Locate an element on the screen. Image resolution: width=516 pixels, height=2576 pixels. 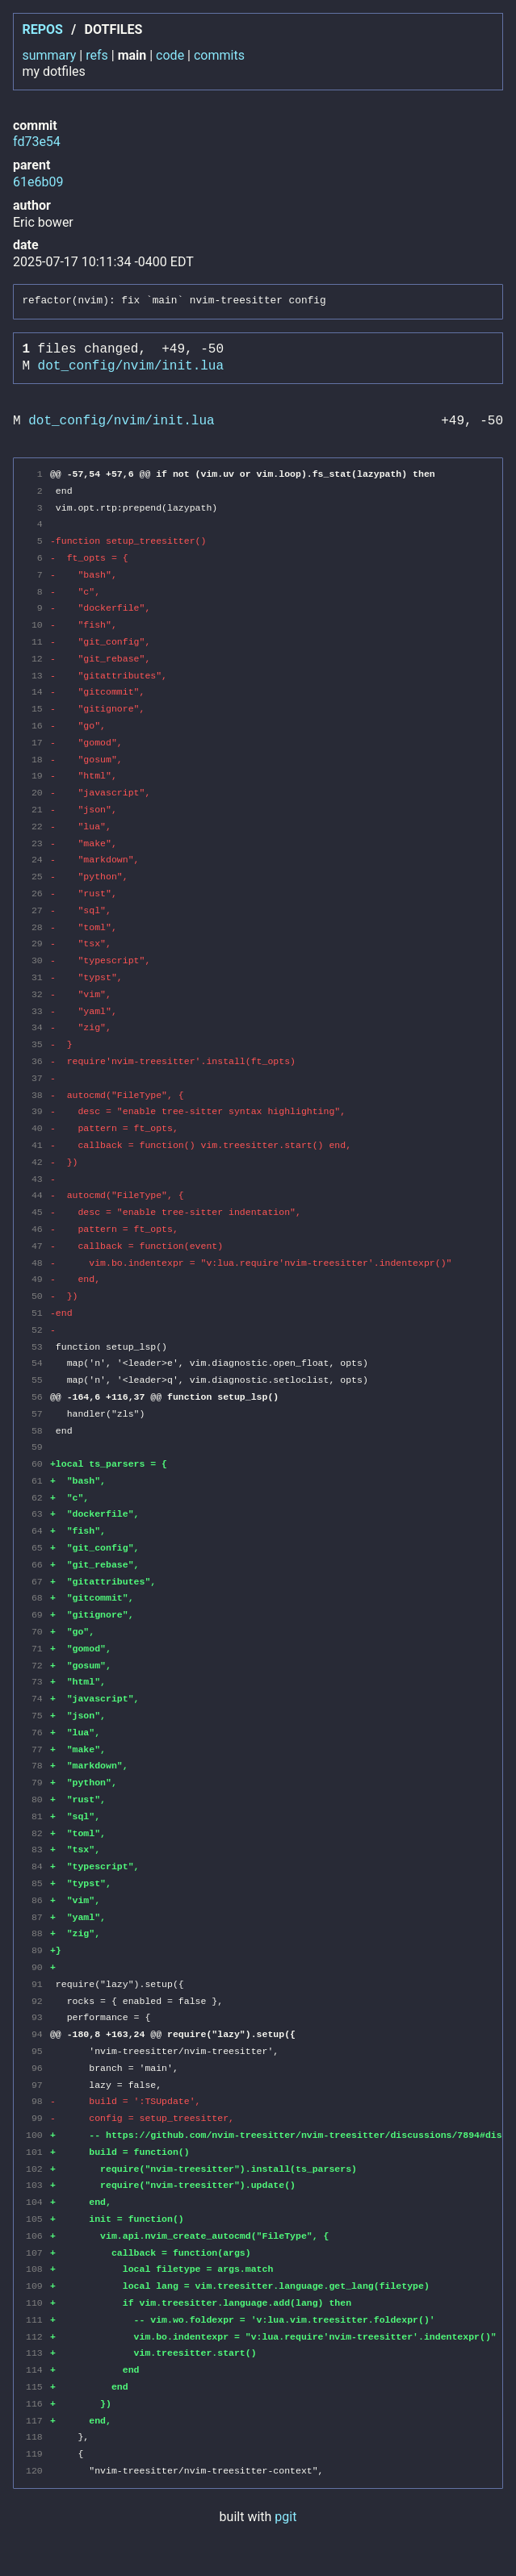
28 is located at coordinates (34, 927).